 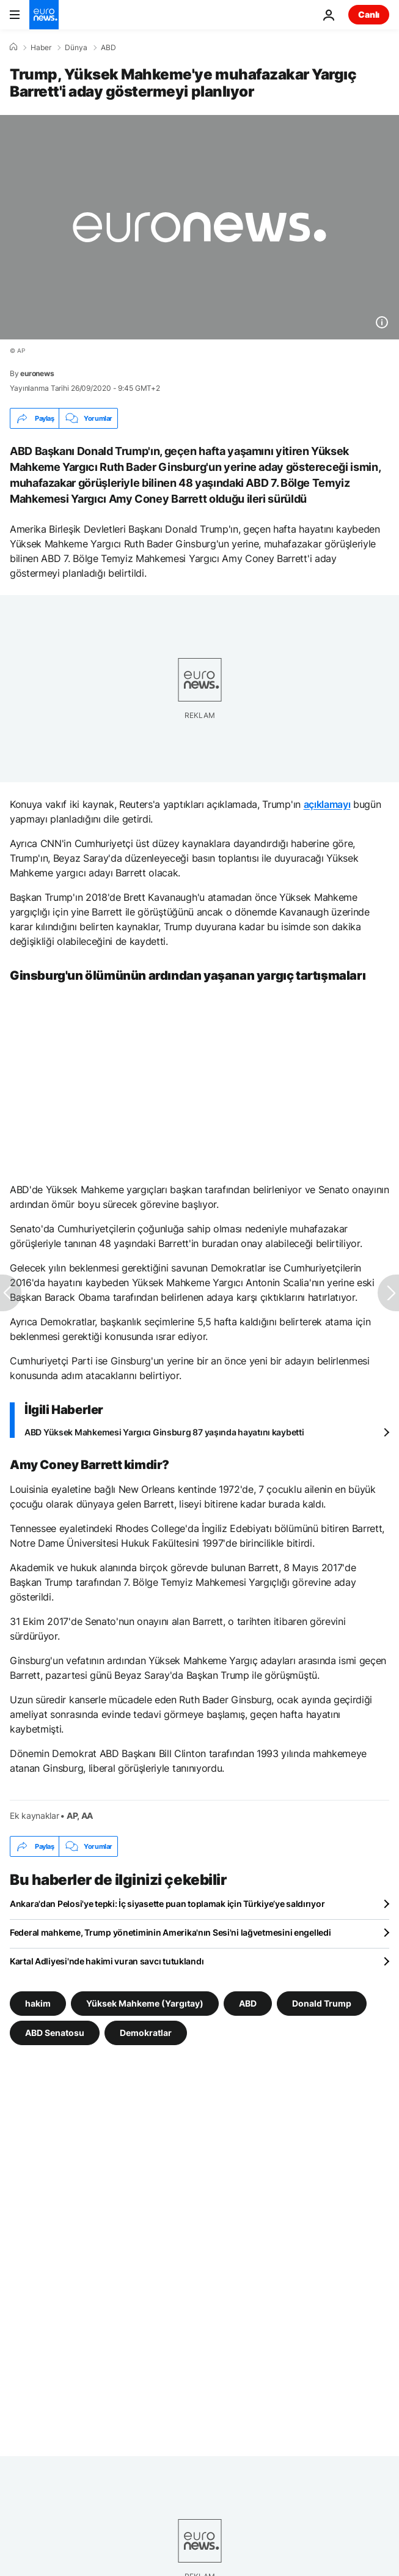 I want to click on ABD, so click(x=108, y=47).